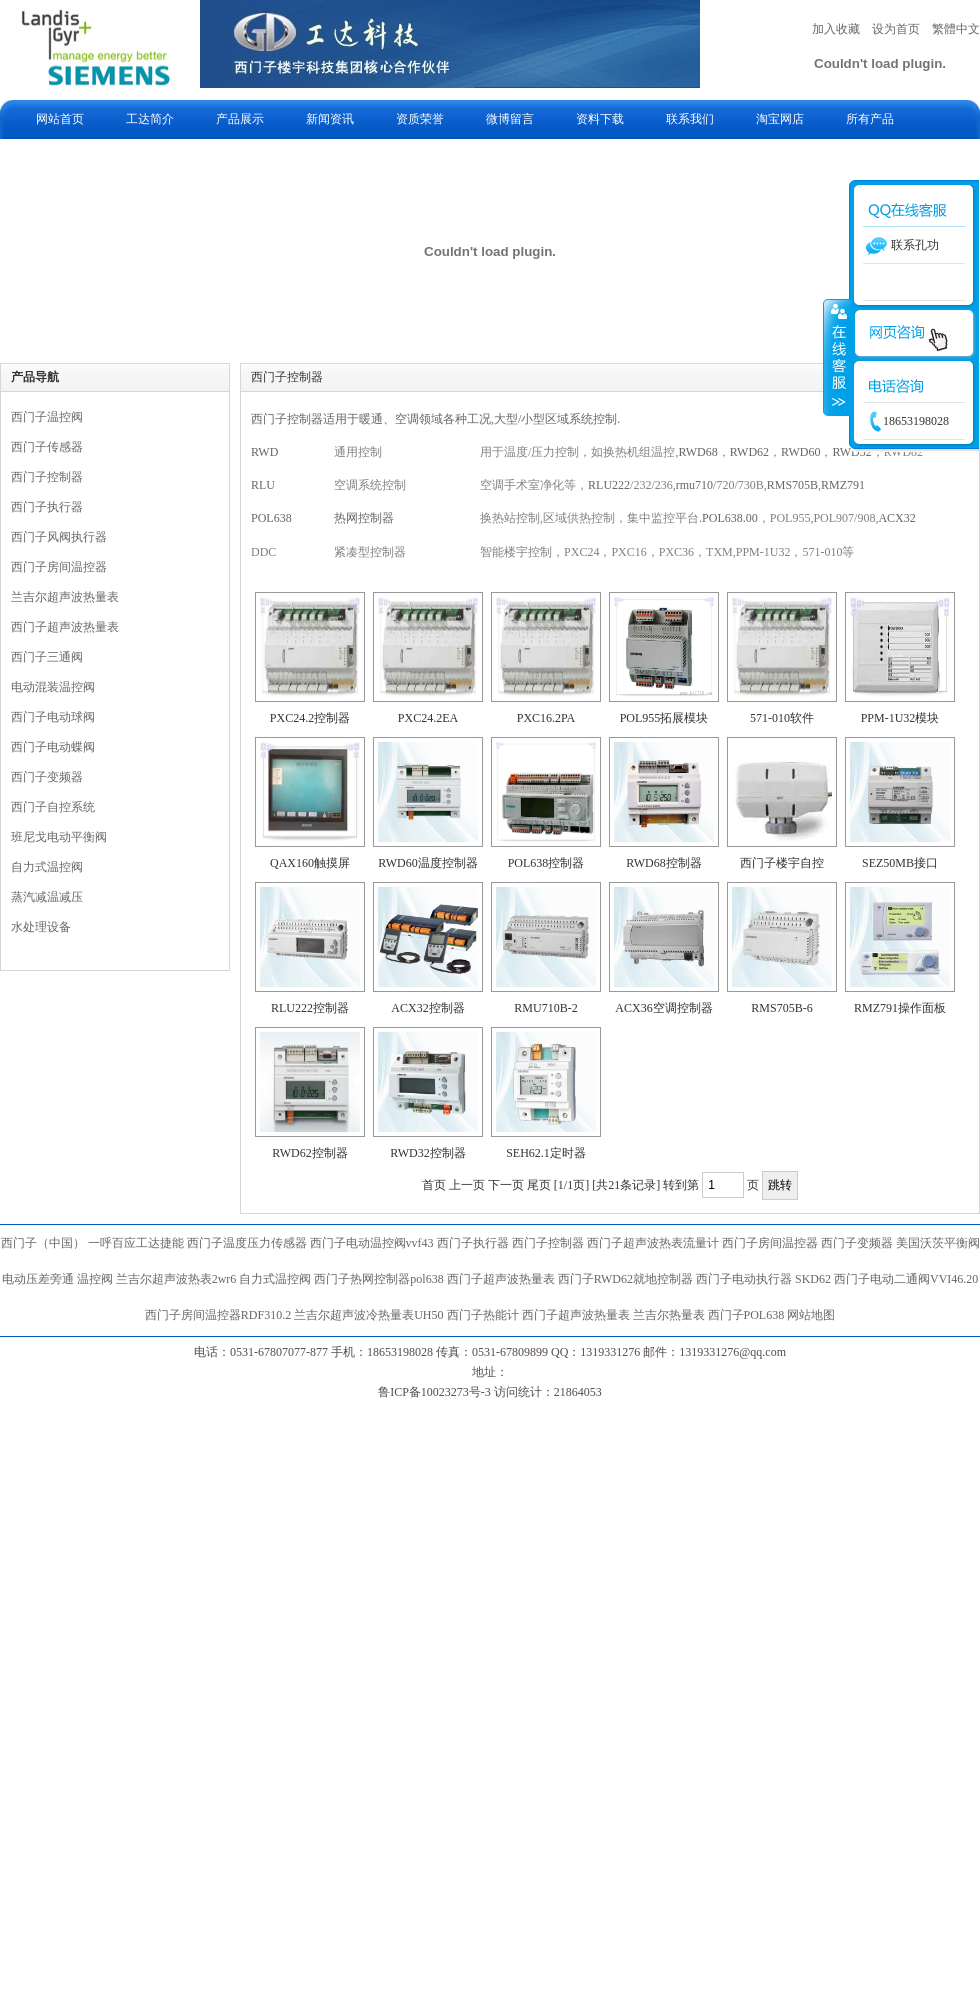  What do you see at coordinates (364, 518) in the screenshot?
I see `热网控制器` at bounding box center [364, 518].